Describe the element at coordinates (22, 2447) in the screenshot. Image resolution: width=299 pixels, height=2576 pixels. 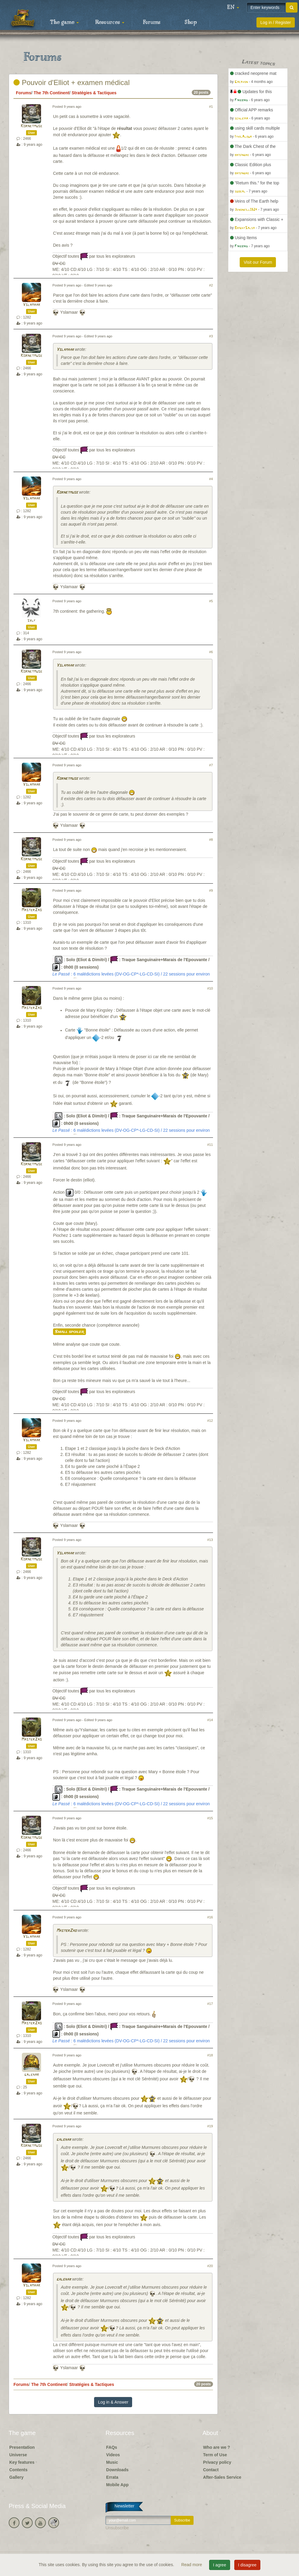
I see `Presentation` at that location.